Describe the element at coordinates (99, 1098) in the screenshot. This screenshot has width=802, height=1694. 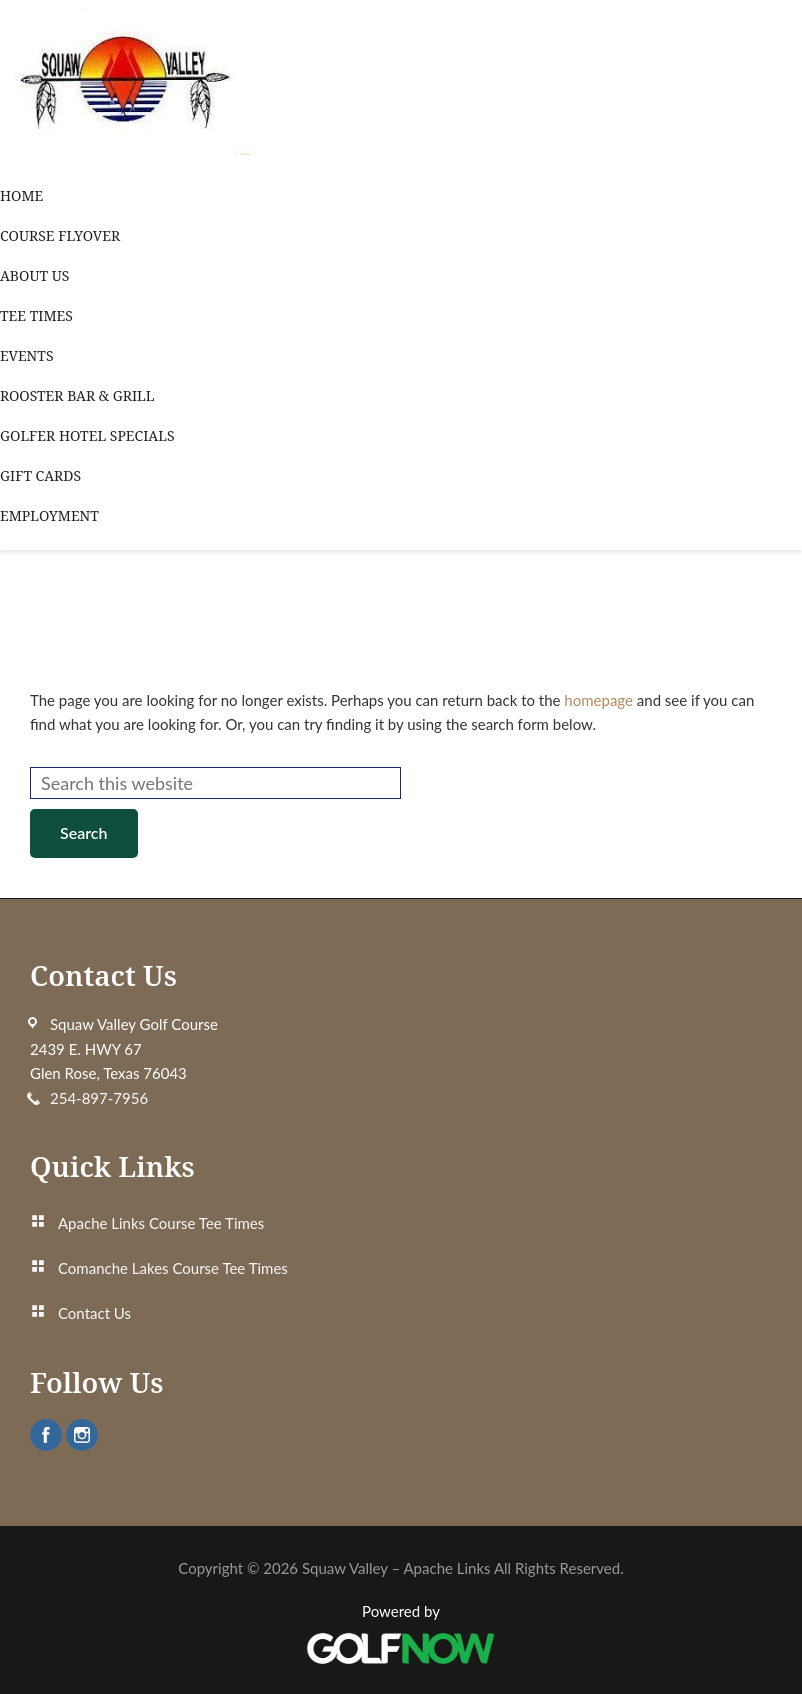
I see `254-897-7956` at that location.